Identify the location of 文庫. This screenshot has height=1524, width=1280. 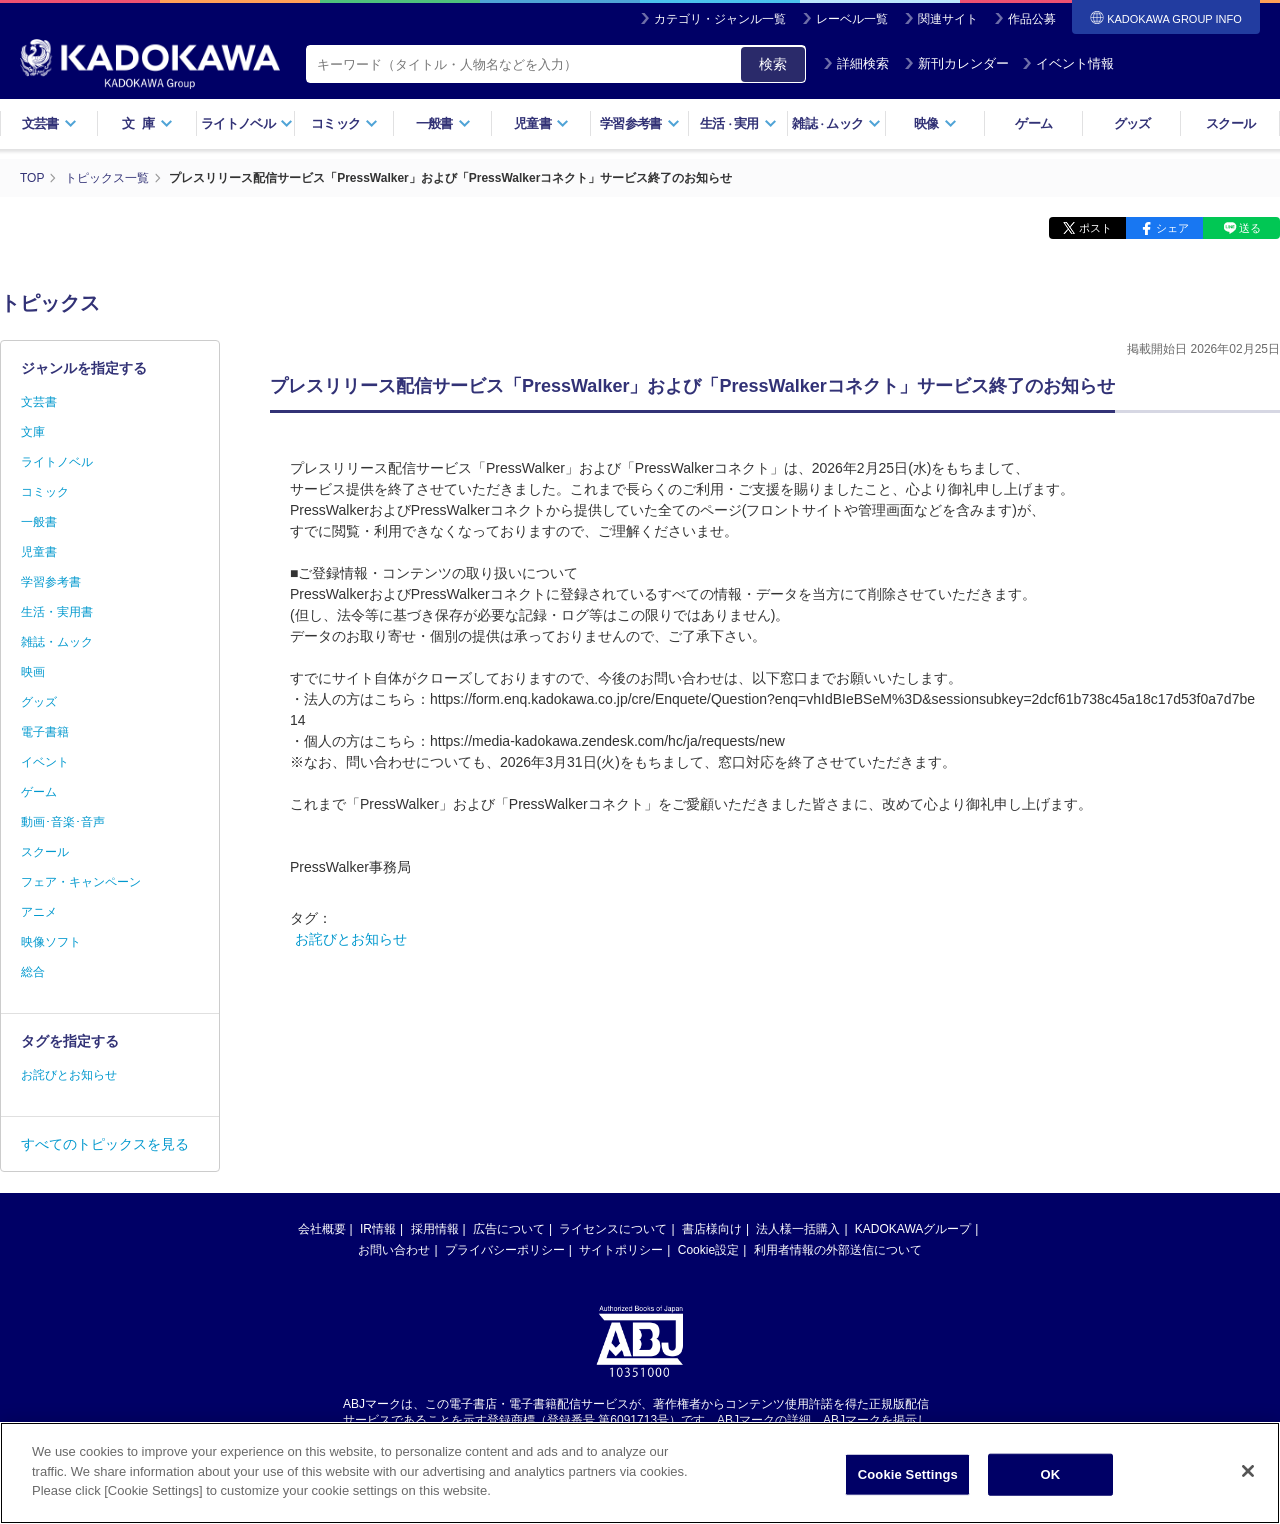
(33, 432).